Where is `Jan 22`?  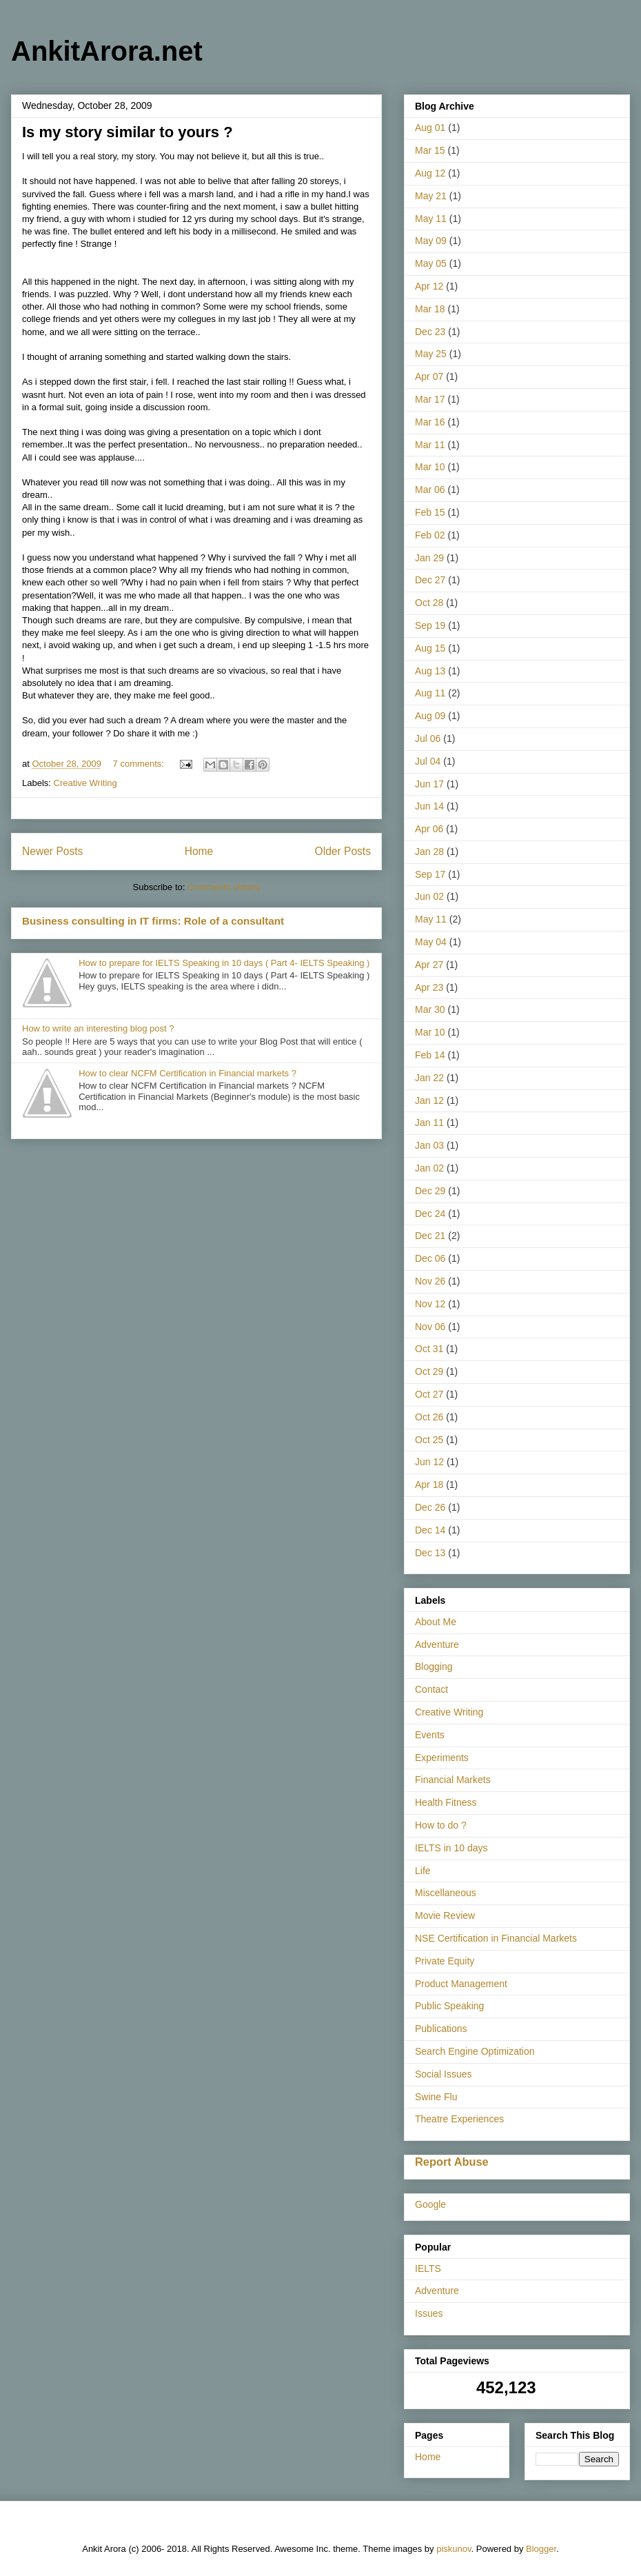
Jan 22 is located at coordinates (429, 1077).